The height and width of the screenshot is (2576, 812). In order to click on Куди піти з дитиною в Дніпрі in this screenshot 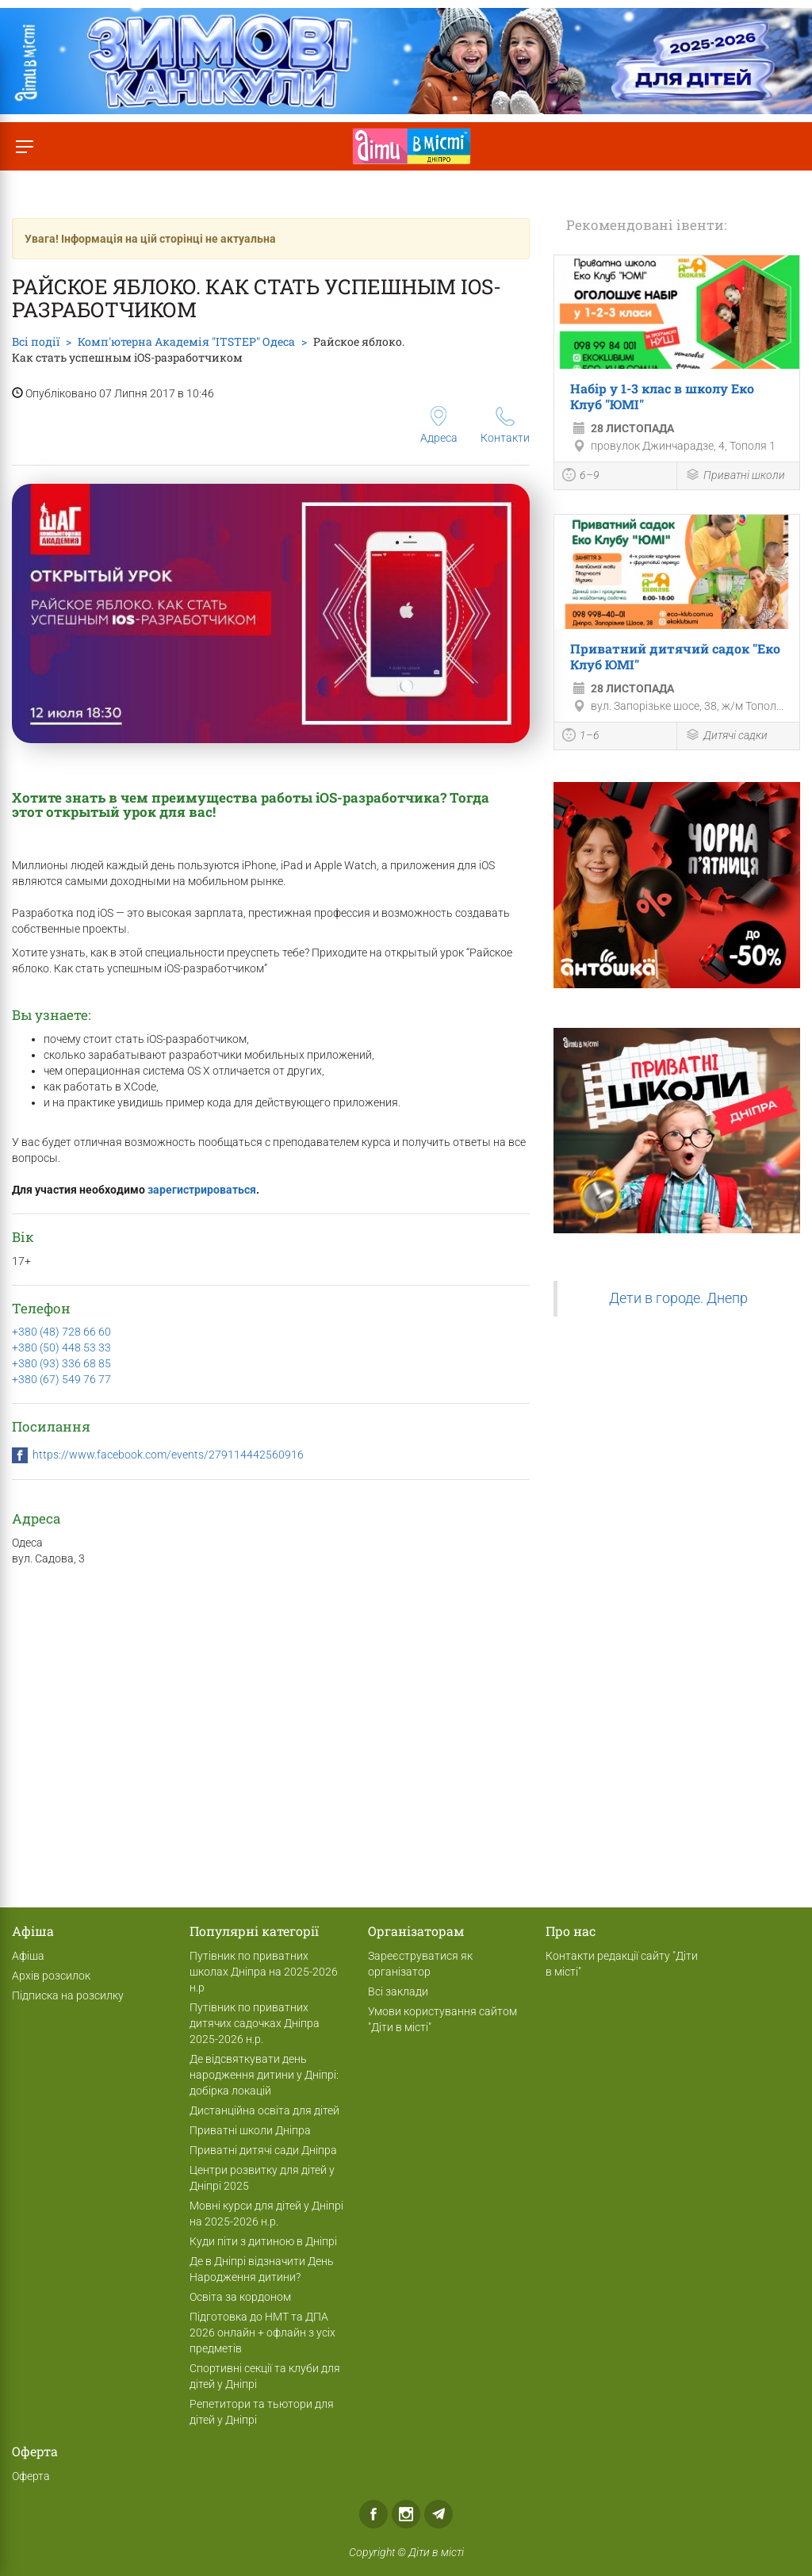, I will do `click(263, 2241)`.